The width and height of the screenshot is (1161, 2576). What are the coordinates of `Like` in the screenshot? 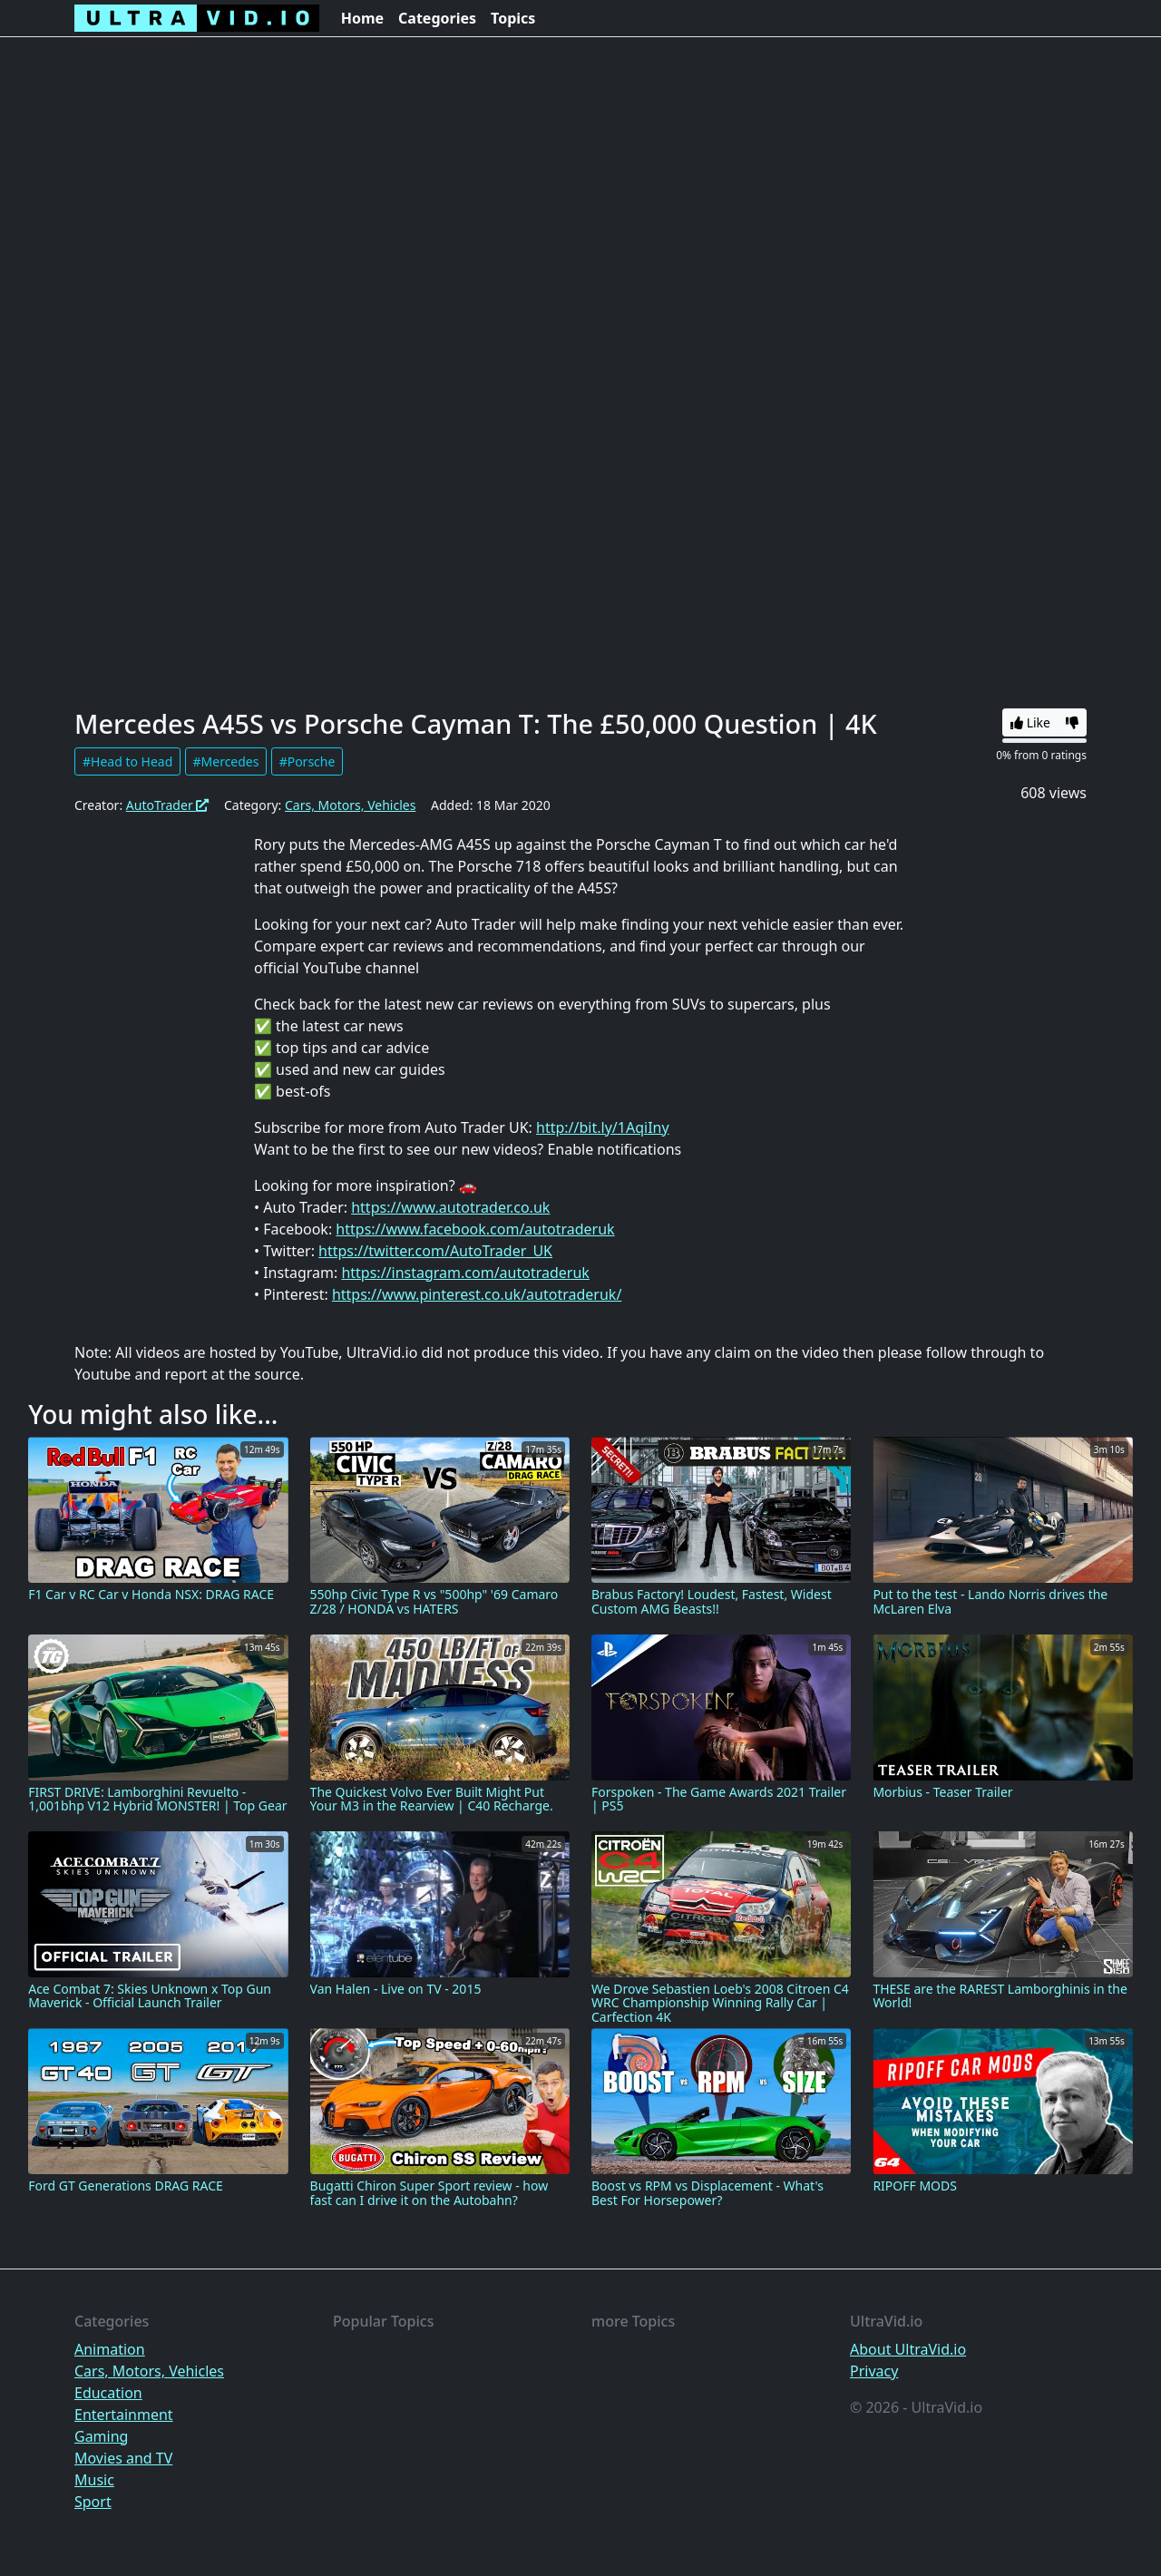 It's located at (1030, 722).